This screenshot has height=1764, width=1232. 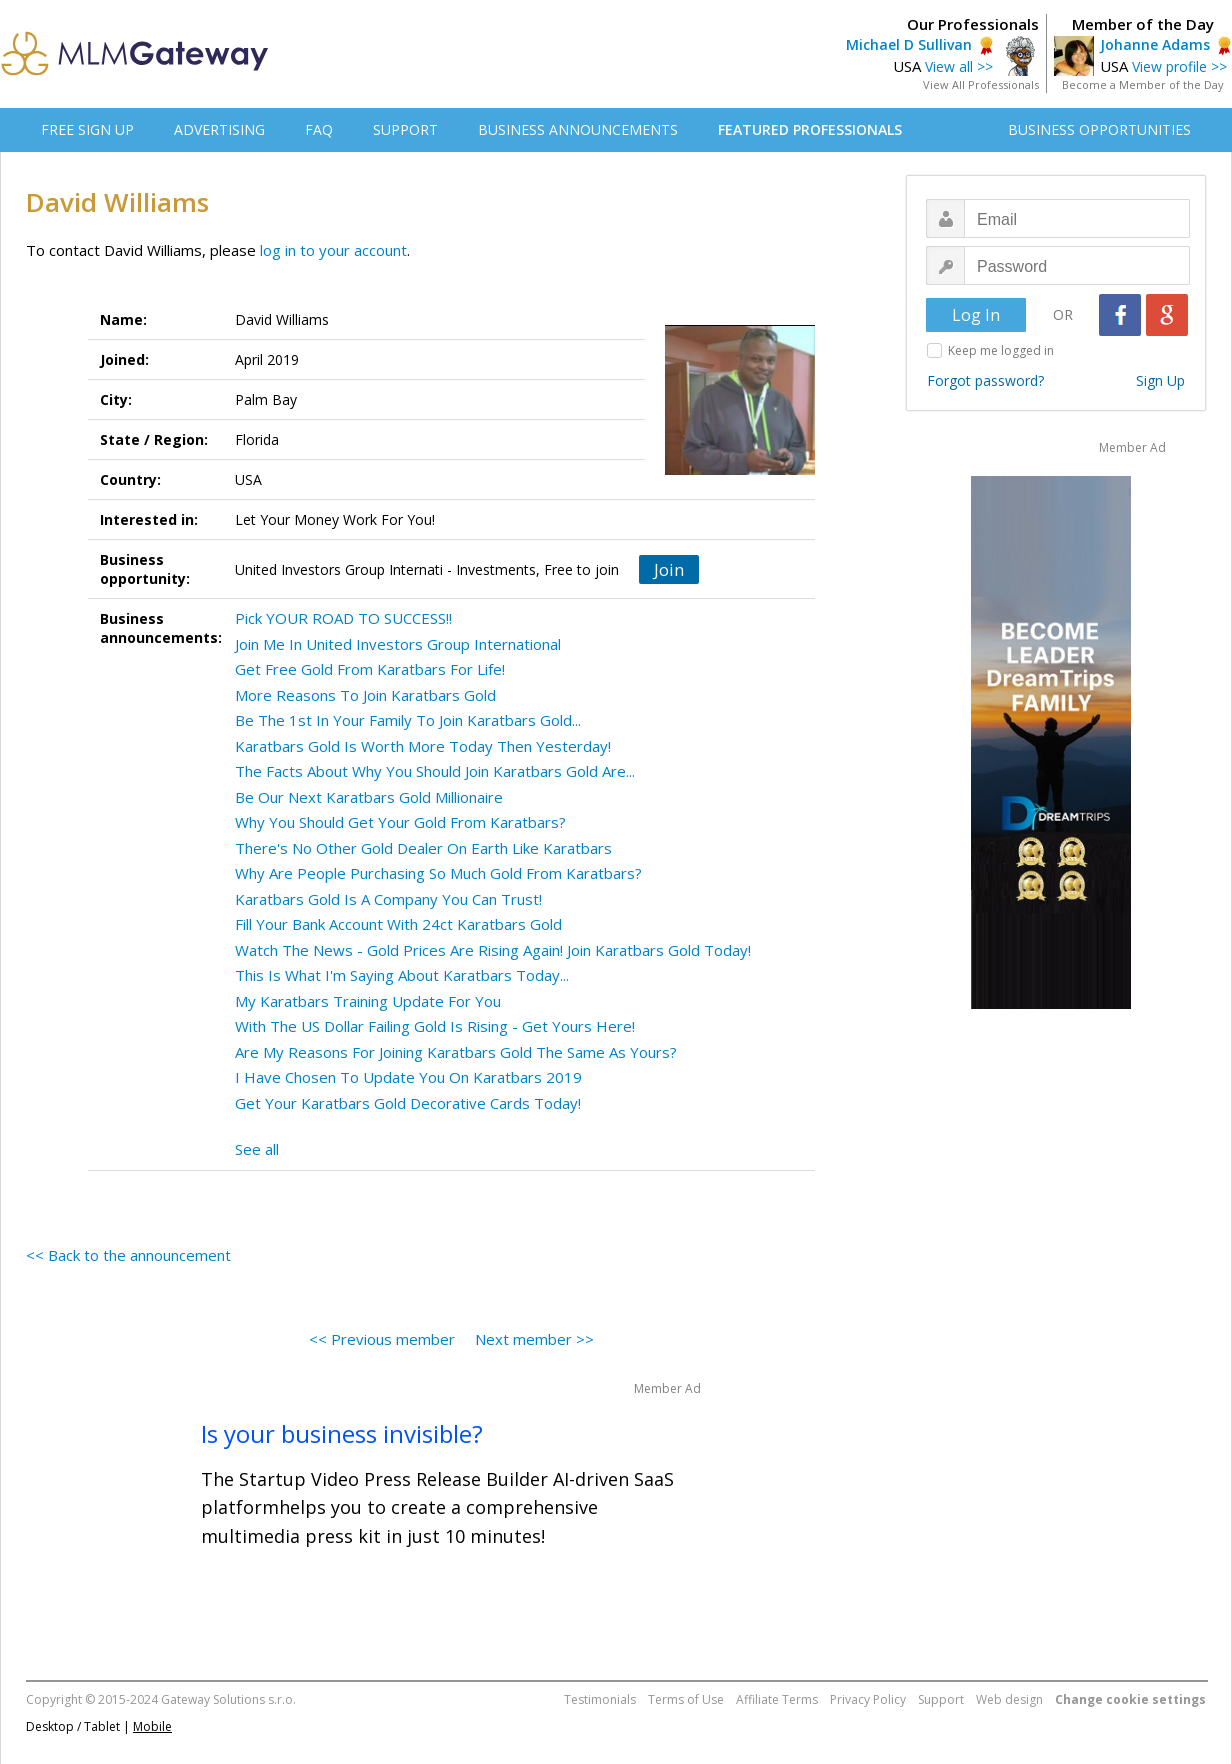 What do you see at coordinates (343, 618) in the screenshot?
I see `Pick YOUR ROAD TO SUCCESS!!` at bounding box center [343, 618].